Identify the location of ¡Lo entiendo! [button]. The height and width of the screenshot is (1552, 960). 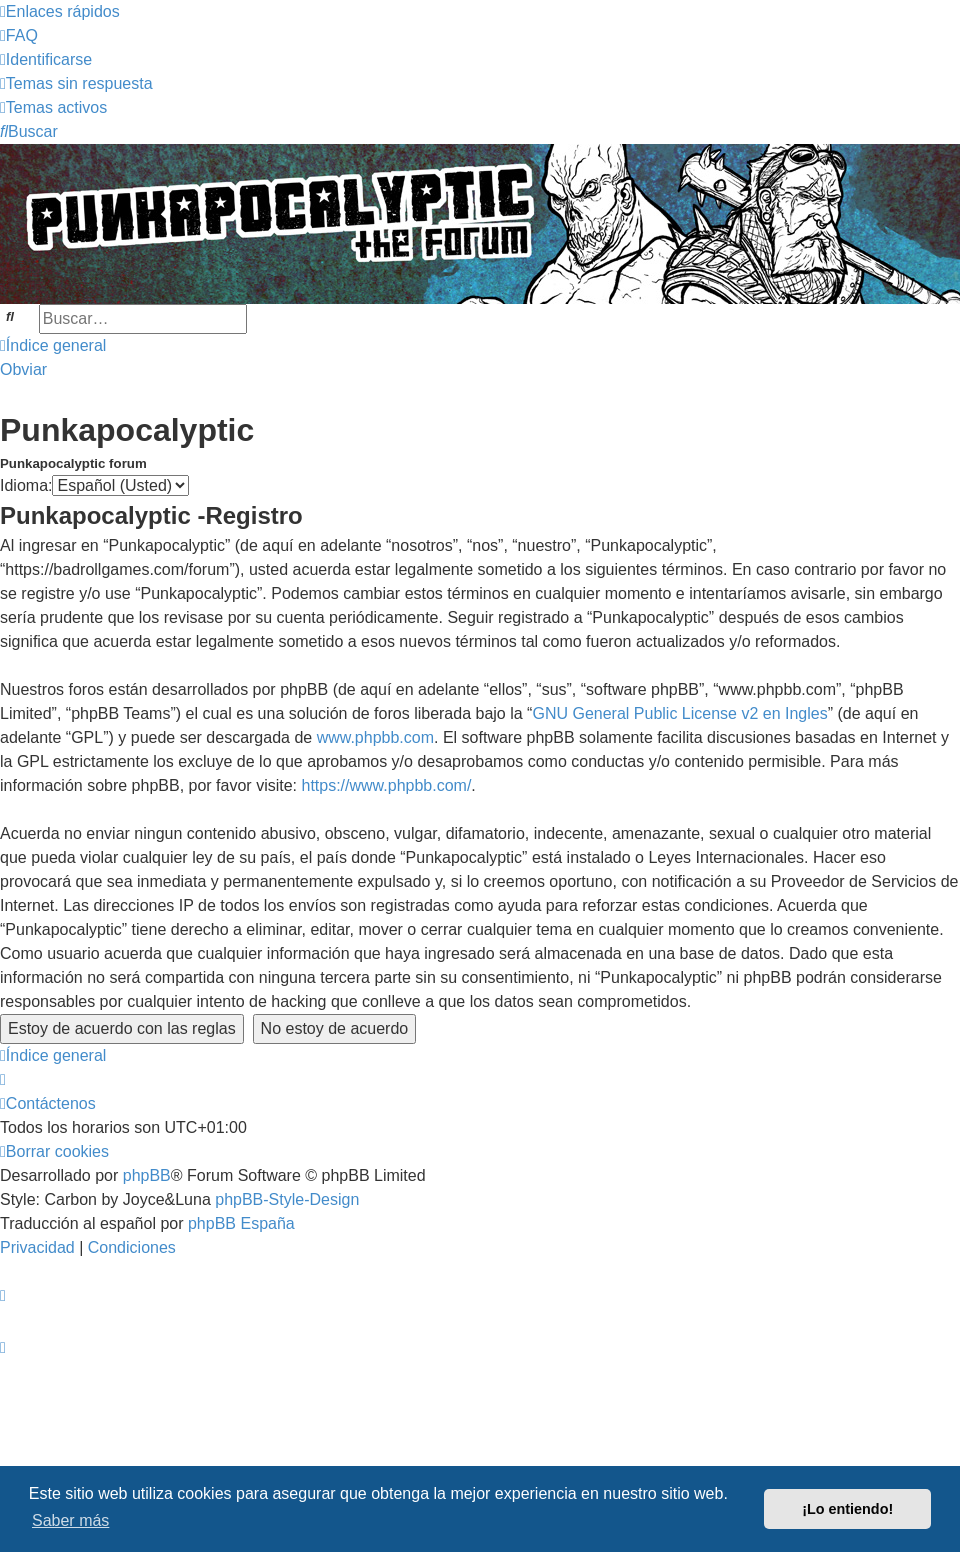
(847, 1509).